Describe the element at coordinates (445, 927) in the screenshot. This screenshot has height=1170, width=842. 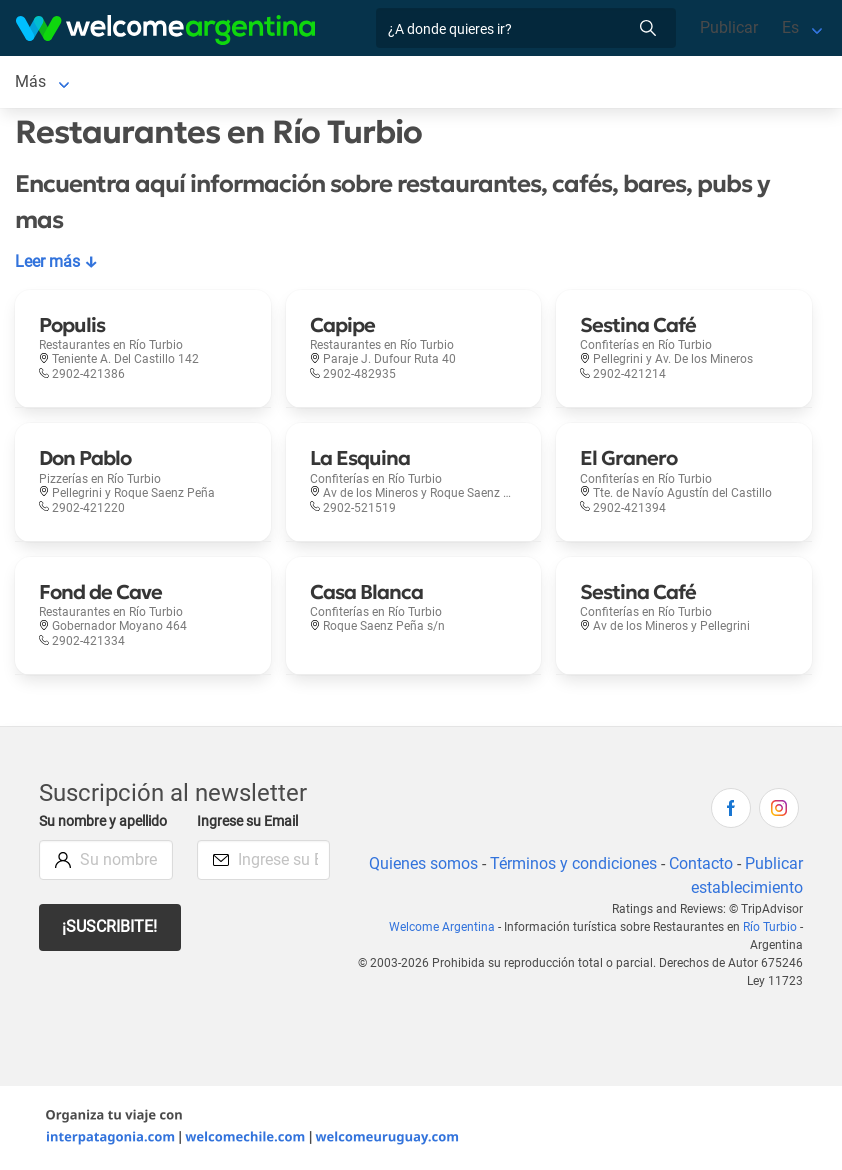
I see `Welcome Argentina` at that location.